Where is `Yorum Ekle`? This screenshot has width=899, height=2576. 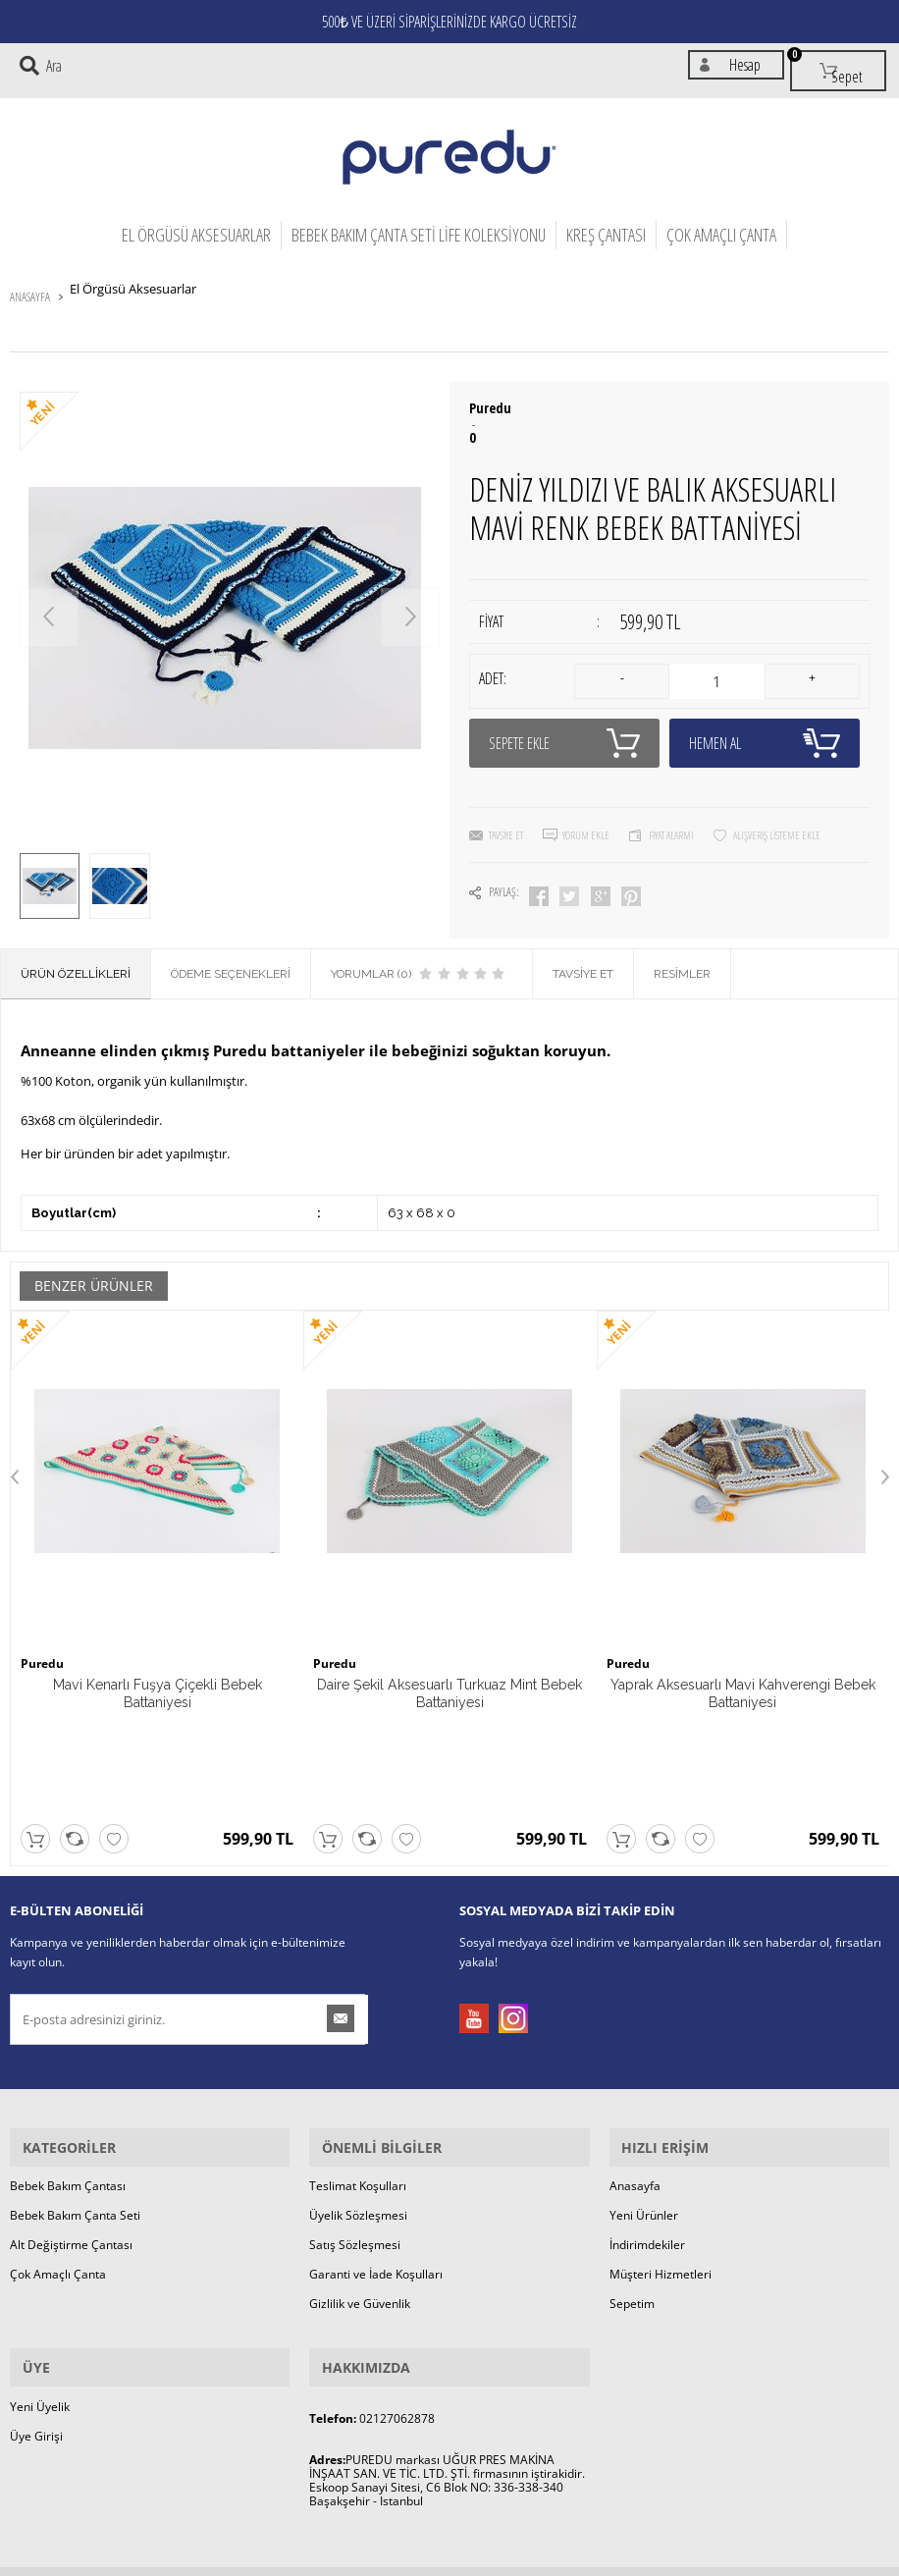
Yorum Ekle is located at coordinates (585, 812).